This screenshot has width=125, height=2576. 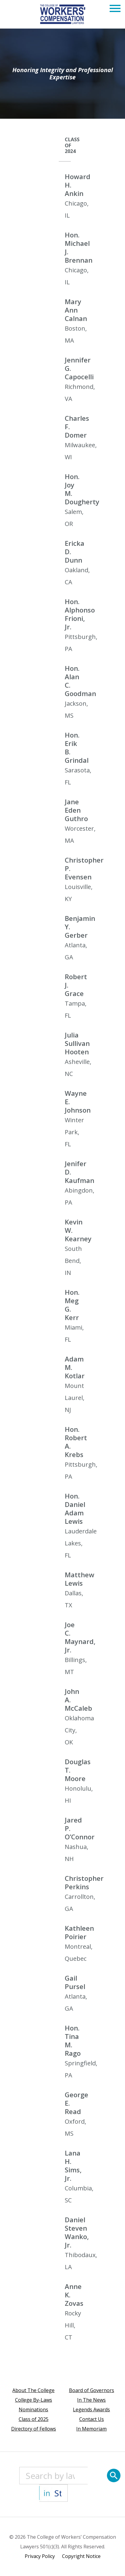 What do you see at coordinates (113, 2475) in the screenshot?
I see `[Search]` at bounding box center [113, 2475].